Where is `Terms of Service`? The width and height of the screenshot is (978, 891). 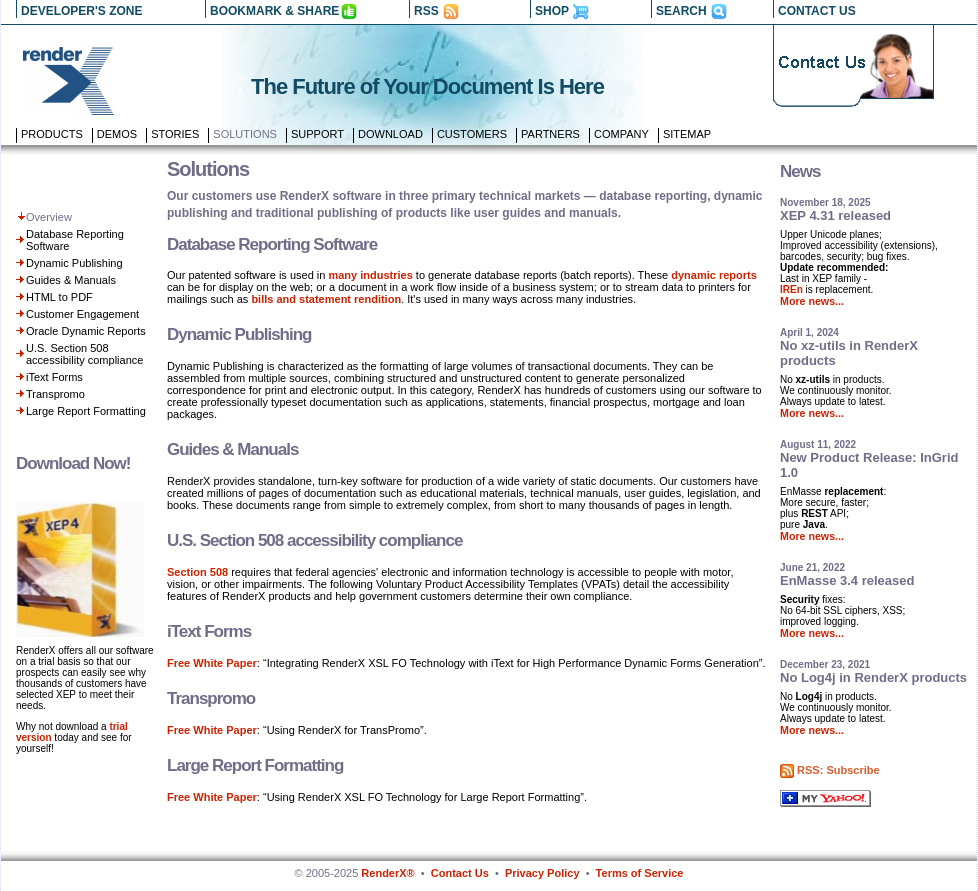
Terms of Service is located at coordinates (640, 873).